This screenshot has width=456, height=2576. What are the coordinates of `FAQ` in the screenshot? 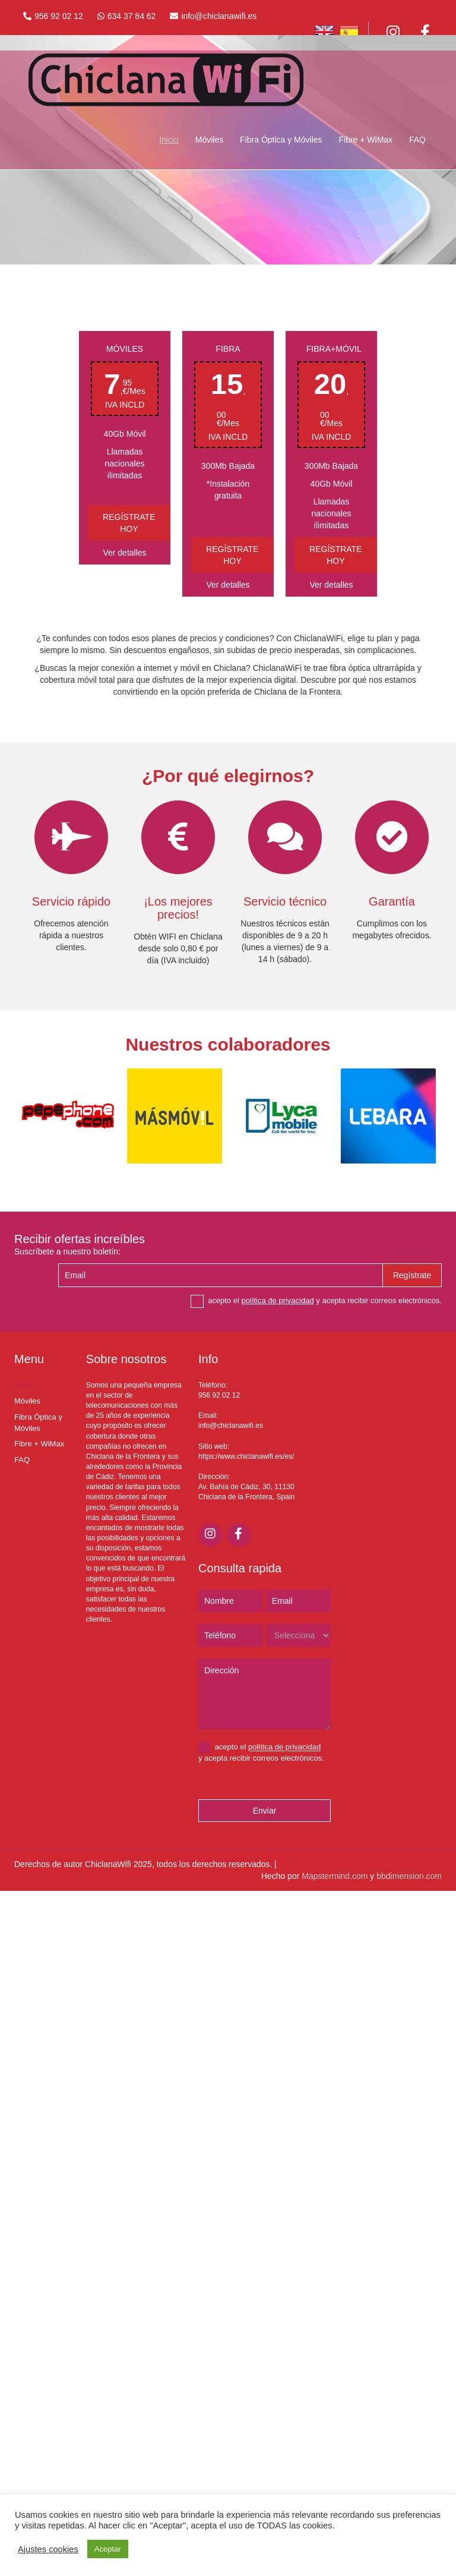 It's located at (417, 139).